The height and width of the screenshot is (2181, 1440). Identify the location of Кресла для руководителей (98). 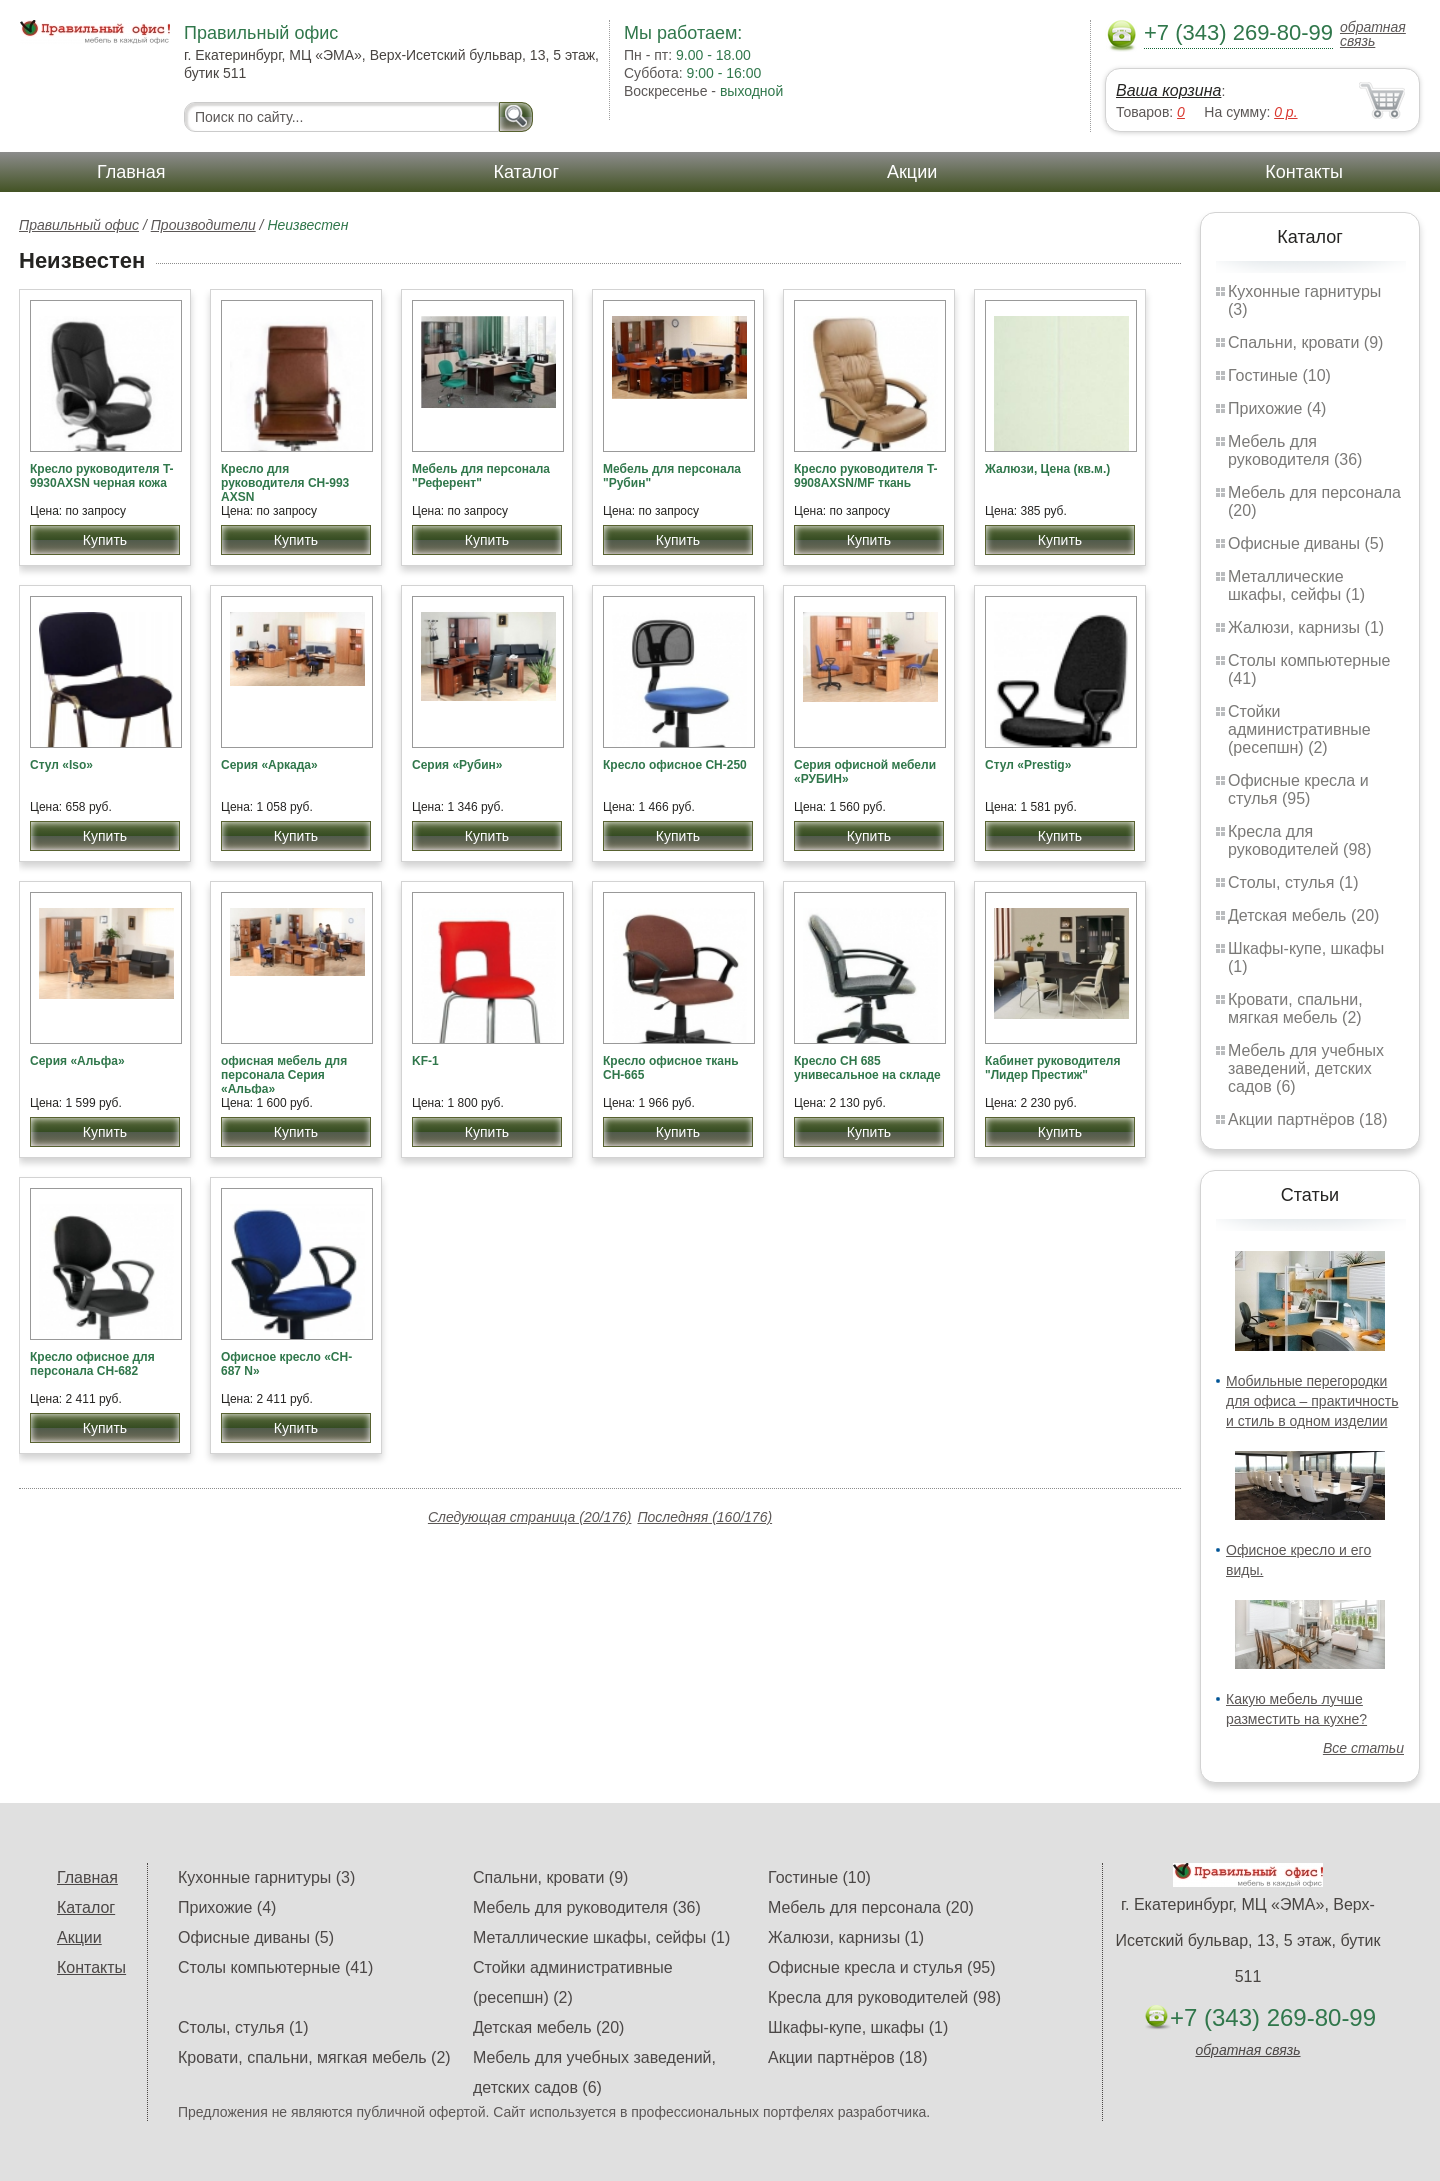
(1300, 840).